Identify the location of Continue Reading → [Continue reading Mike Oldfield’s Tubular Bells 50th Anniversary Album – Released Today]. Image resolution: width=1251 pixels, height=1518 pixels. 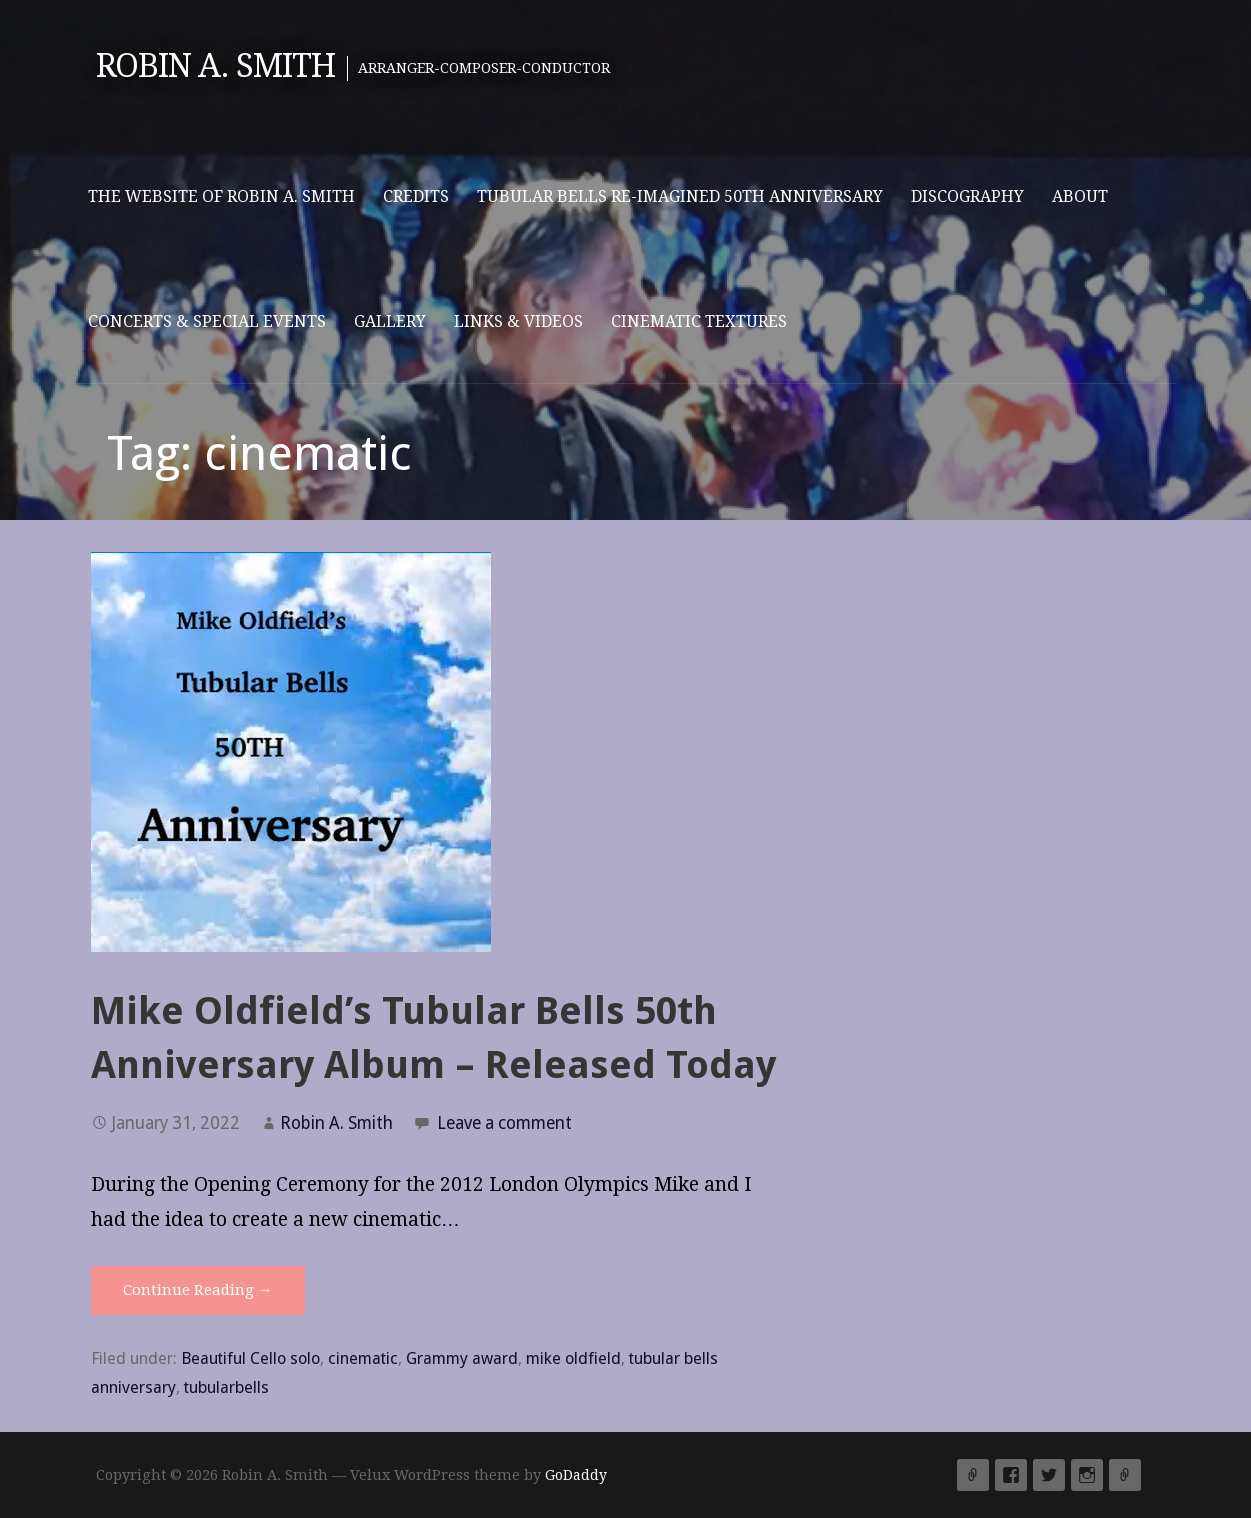
(198, 1290).